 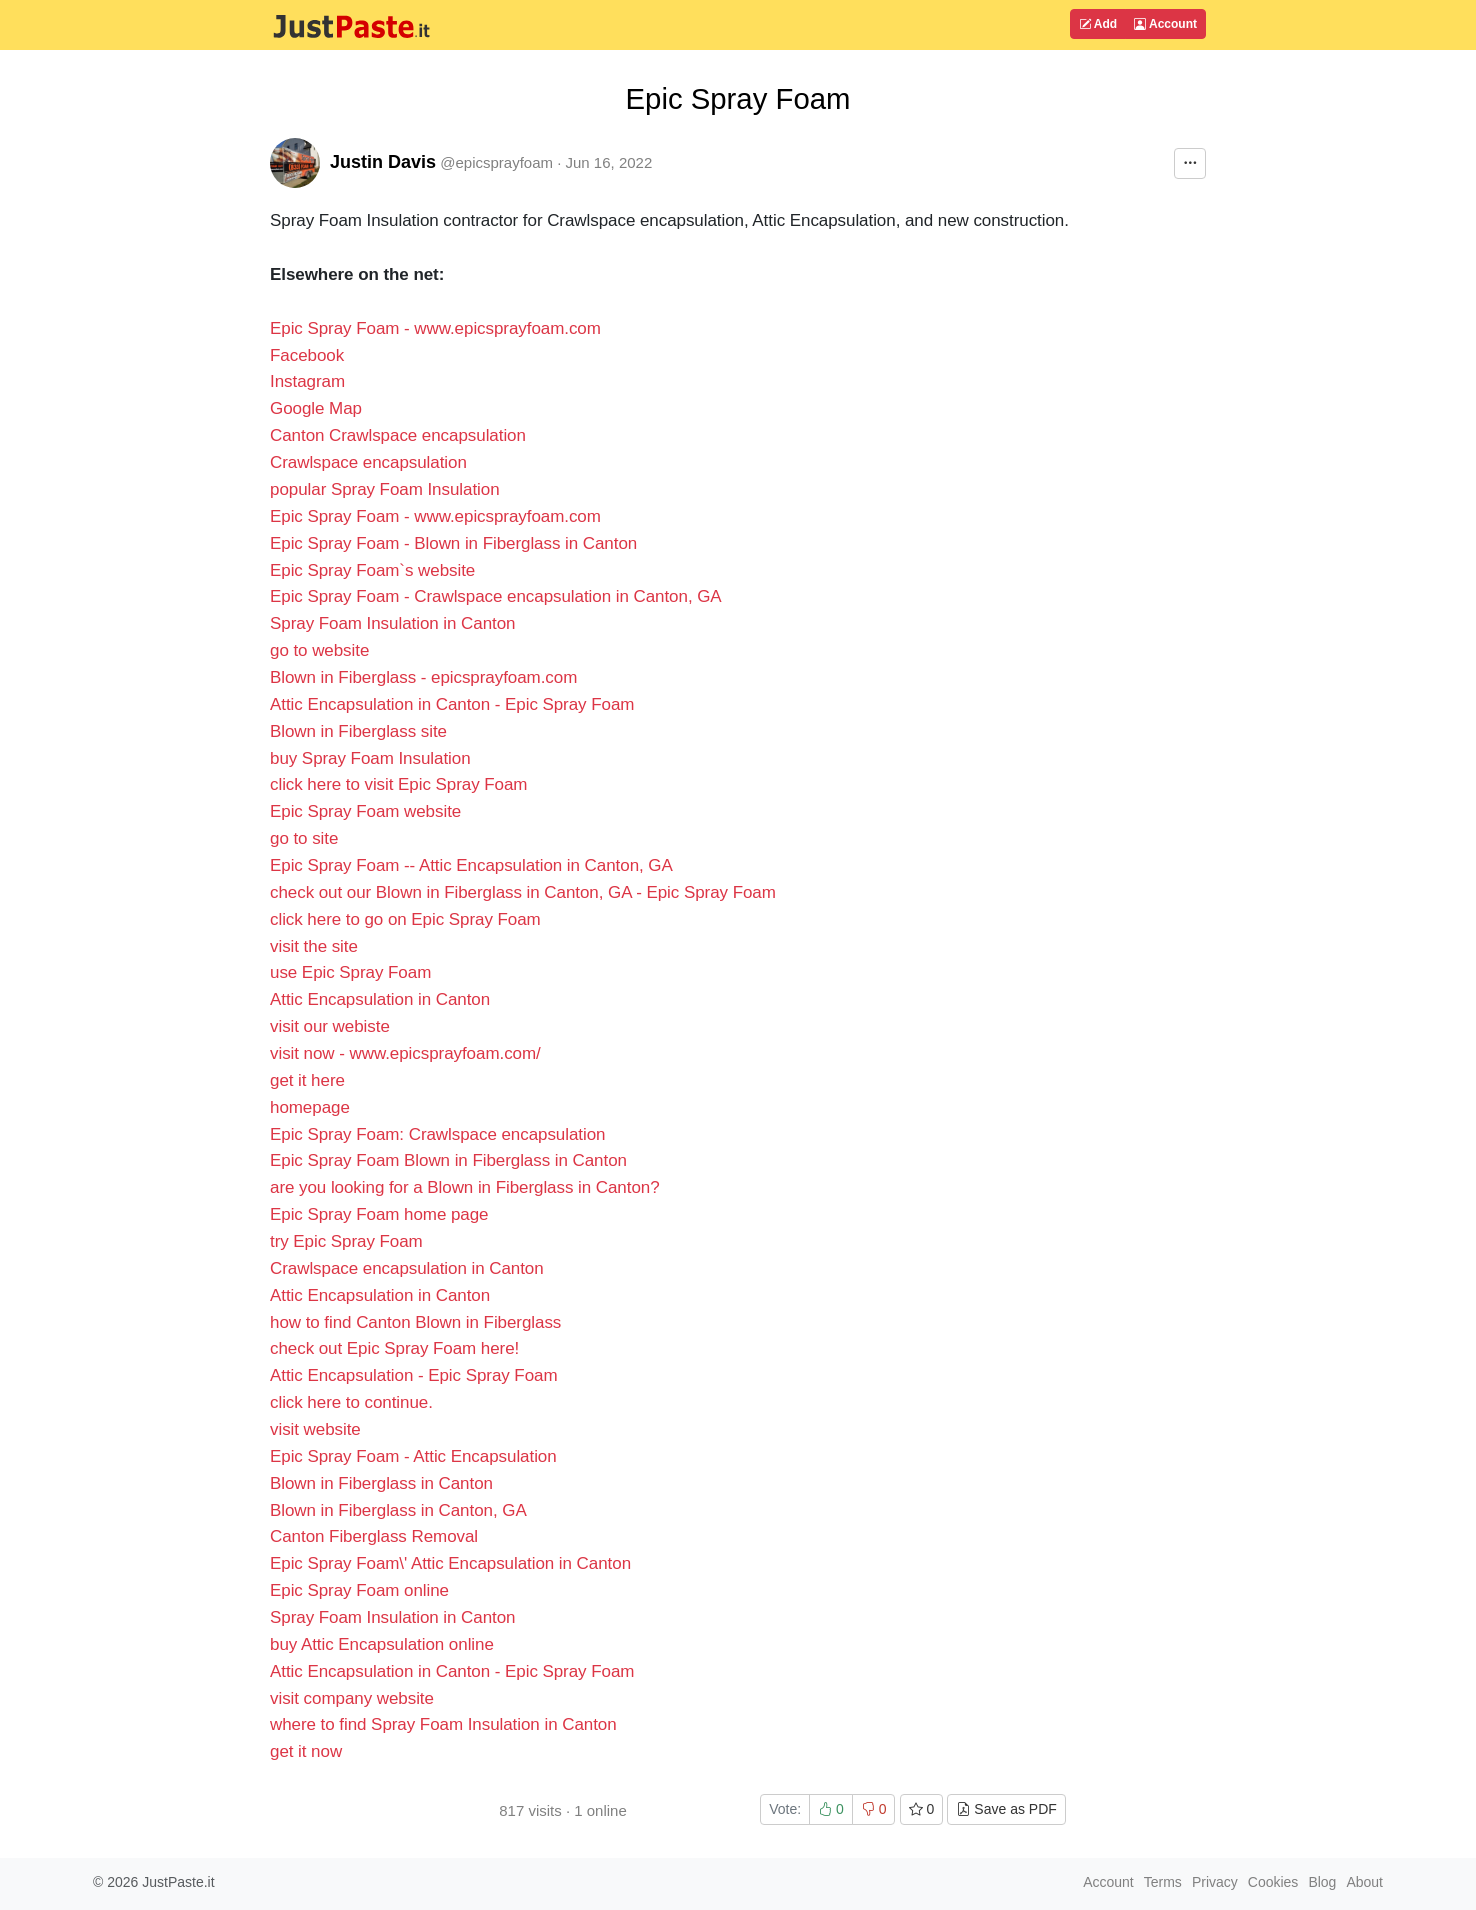 I want to click on Epic Spray Foam\' Attic Encapsulation in Canton, so click(x=450, y=1563).